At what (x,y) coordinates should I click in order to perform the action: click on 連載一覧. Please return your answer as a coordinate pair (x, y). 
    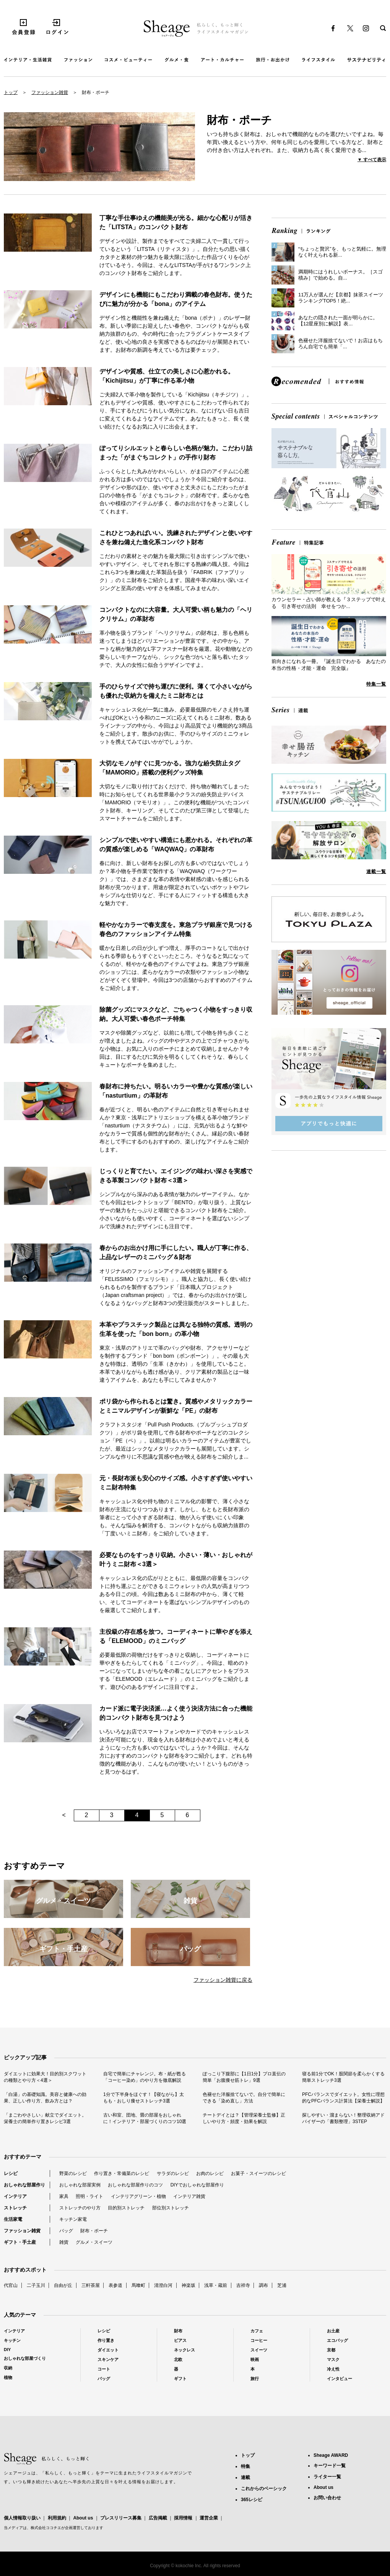
    Looking at the image, I should click on (376, 871).